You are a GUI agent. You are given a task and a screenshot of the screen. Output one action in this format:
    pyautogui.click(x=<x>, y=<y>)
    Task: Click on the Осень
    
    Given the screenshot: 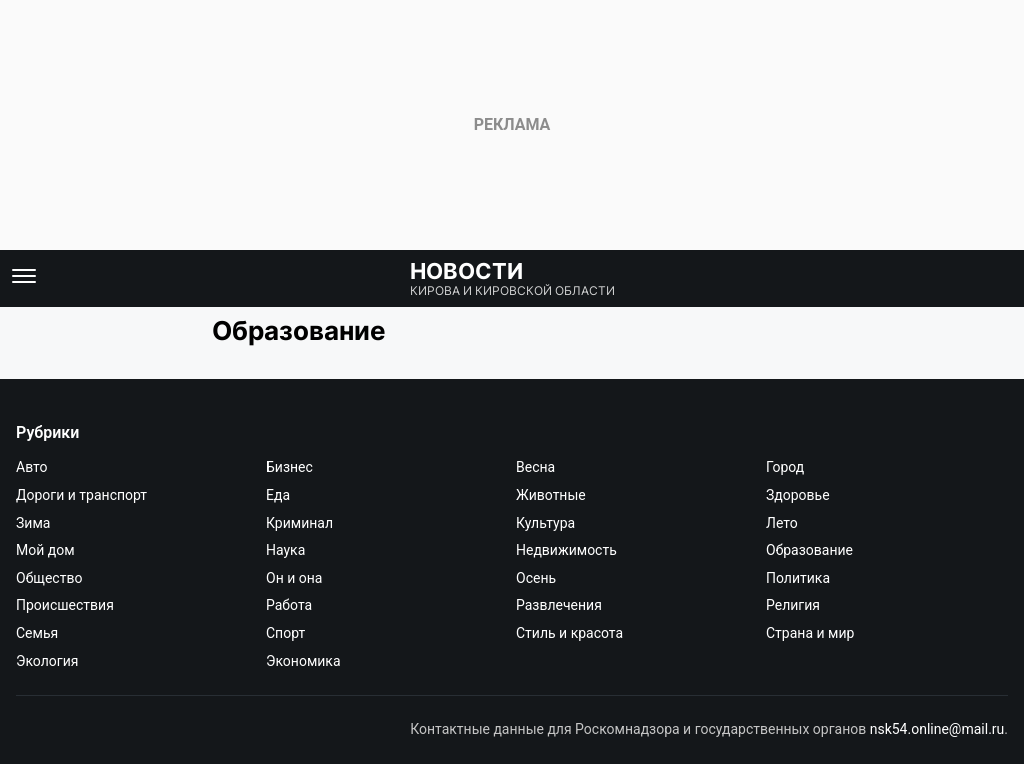 What is the action you would take?
    pyautogui.click(x=536, y=578)
    